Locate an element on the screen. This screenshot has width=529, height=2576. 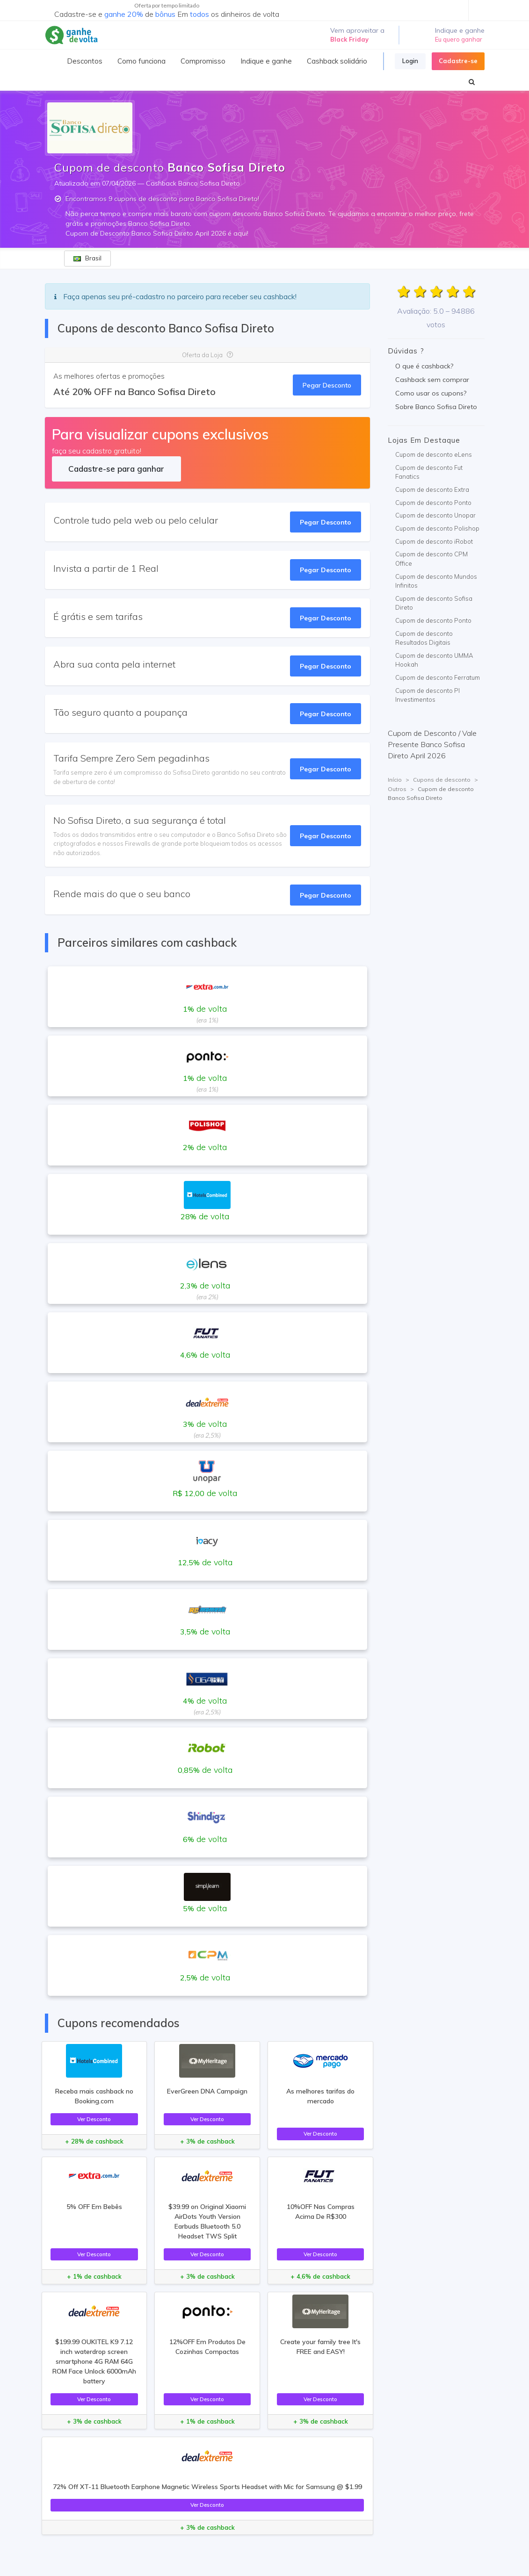
Cupom de desconto Polishop is located at coordinates (437, 528).